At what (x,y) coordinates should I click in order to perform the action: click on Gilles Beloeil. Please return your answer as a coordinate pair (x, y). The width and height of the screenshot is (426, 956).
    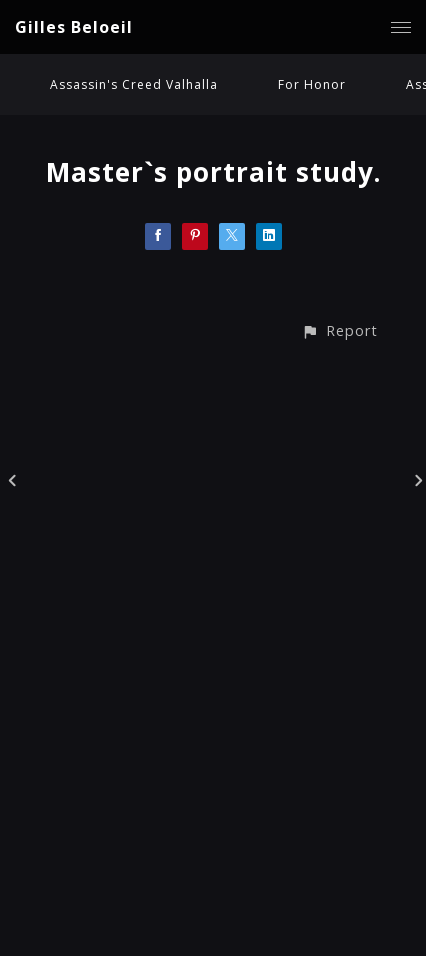
    Looking at the image, I should click on (74, 27).